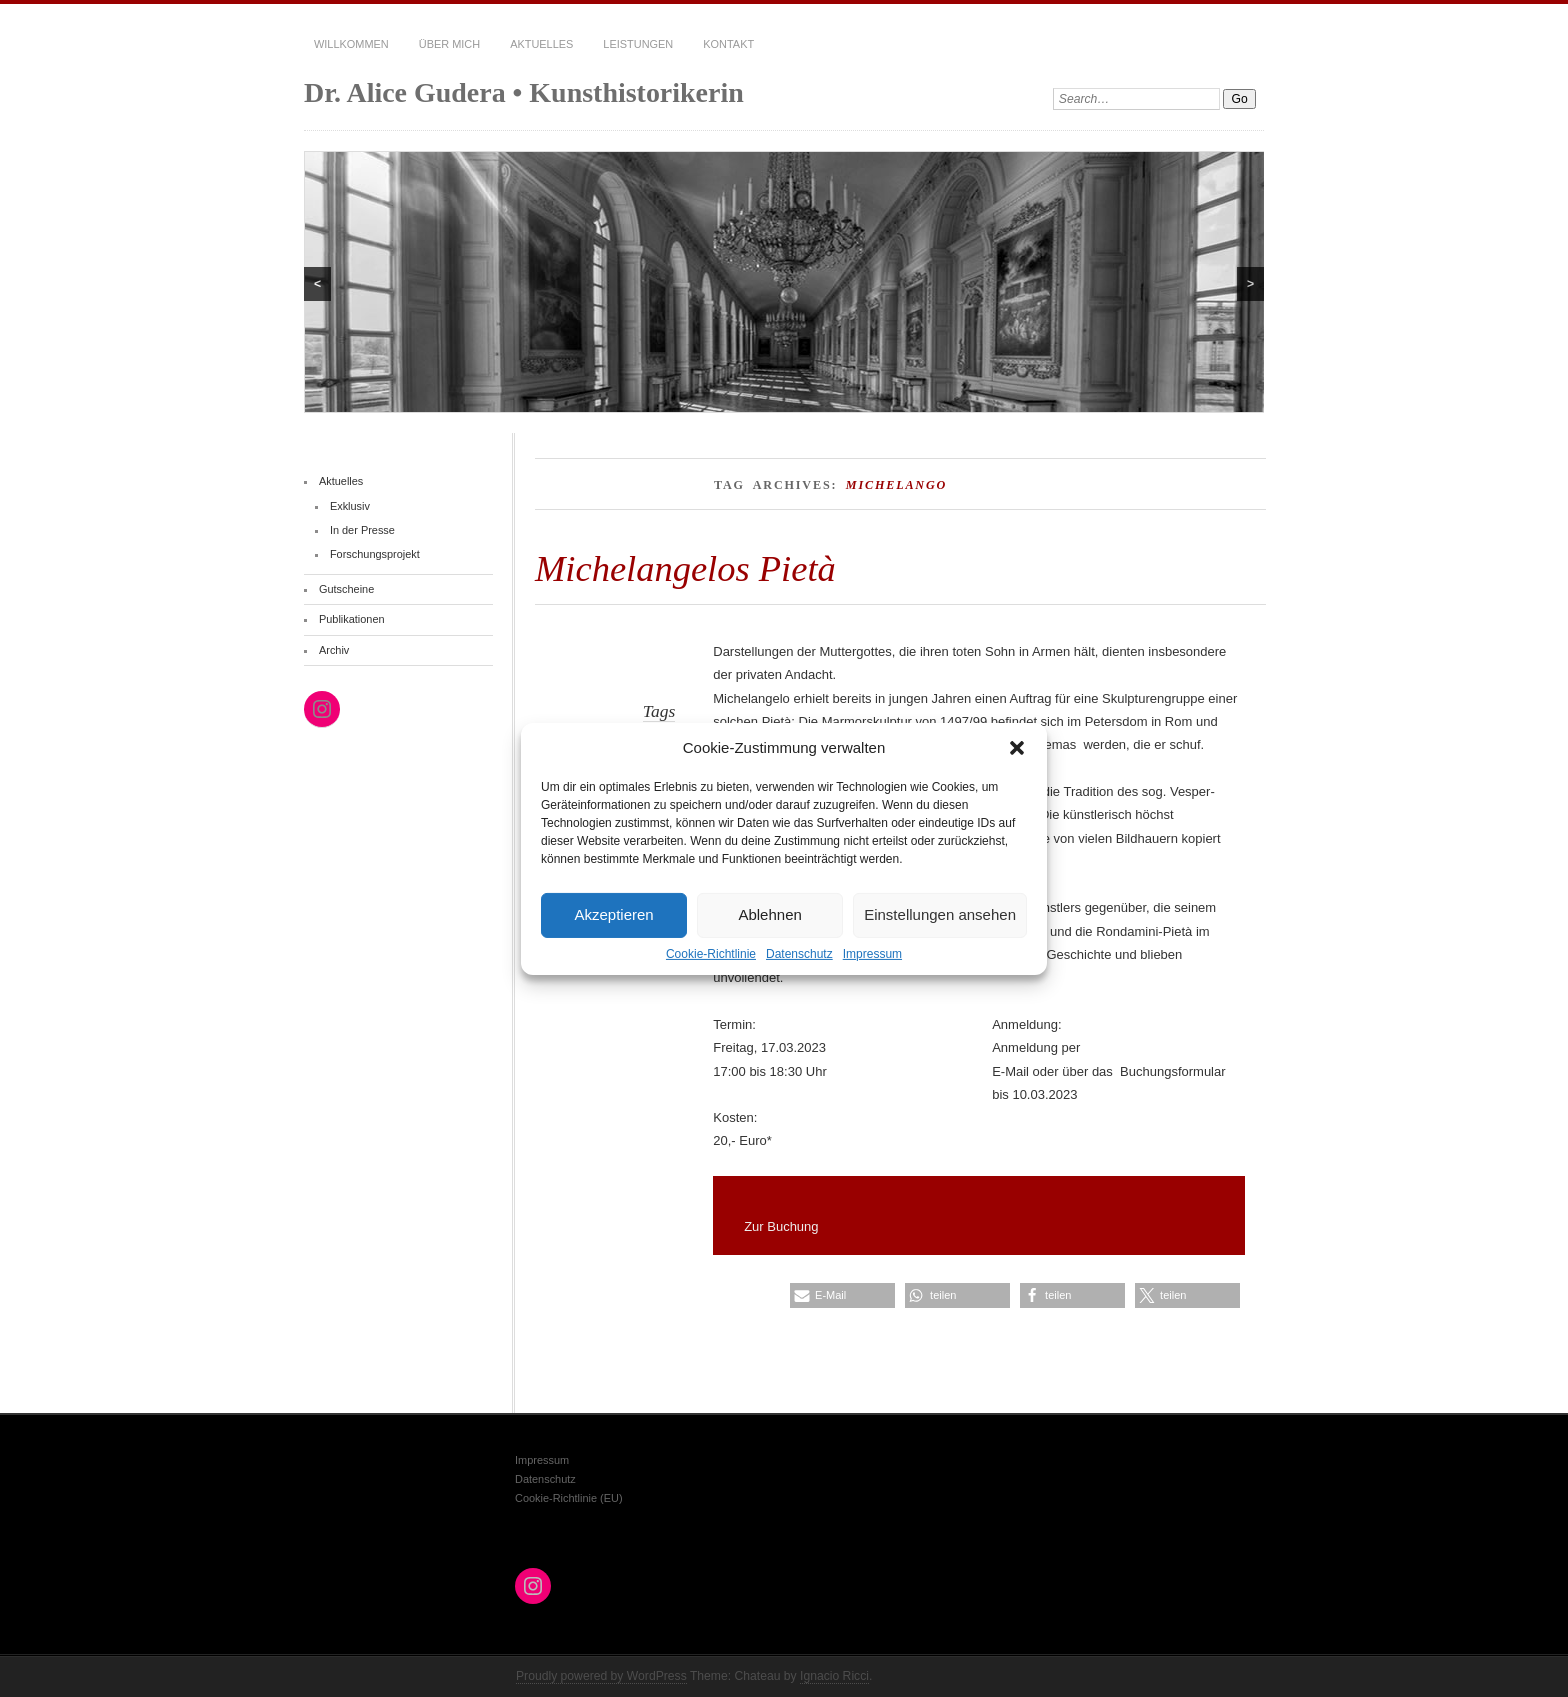  What do you see at coordinates (601, 1676) in the screenshot?
I see `Proudly powered by WordPress` at bounding box center [601, 1676].